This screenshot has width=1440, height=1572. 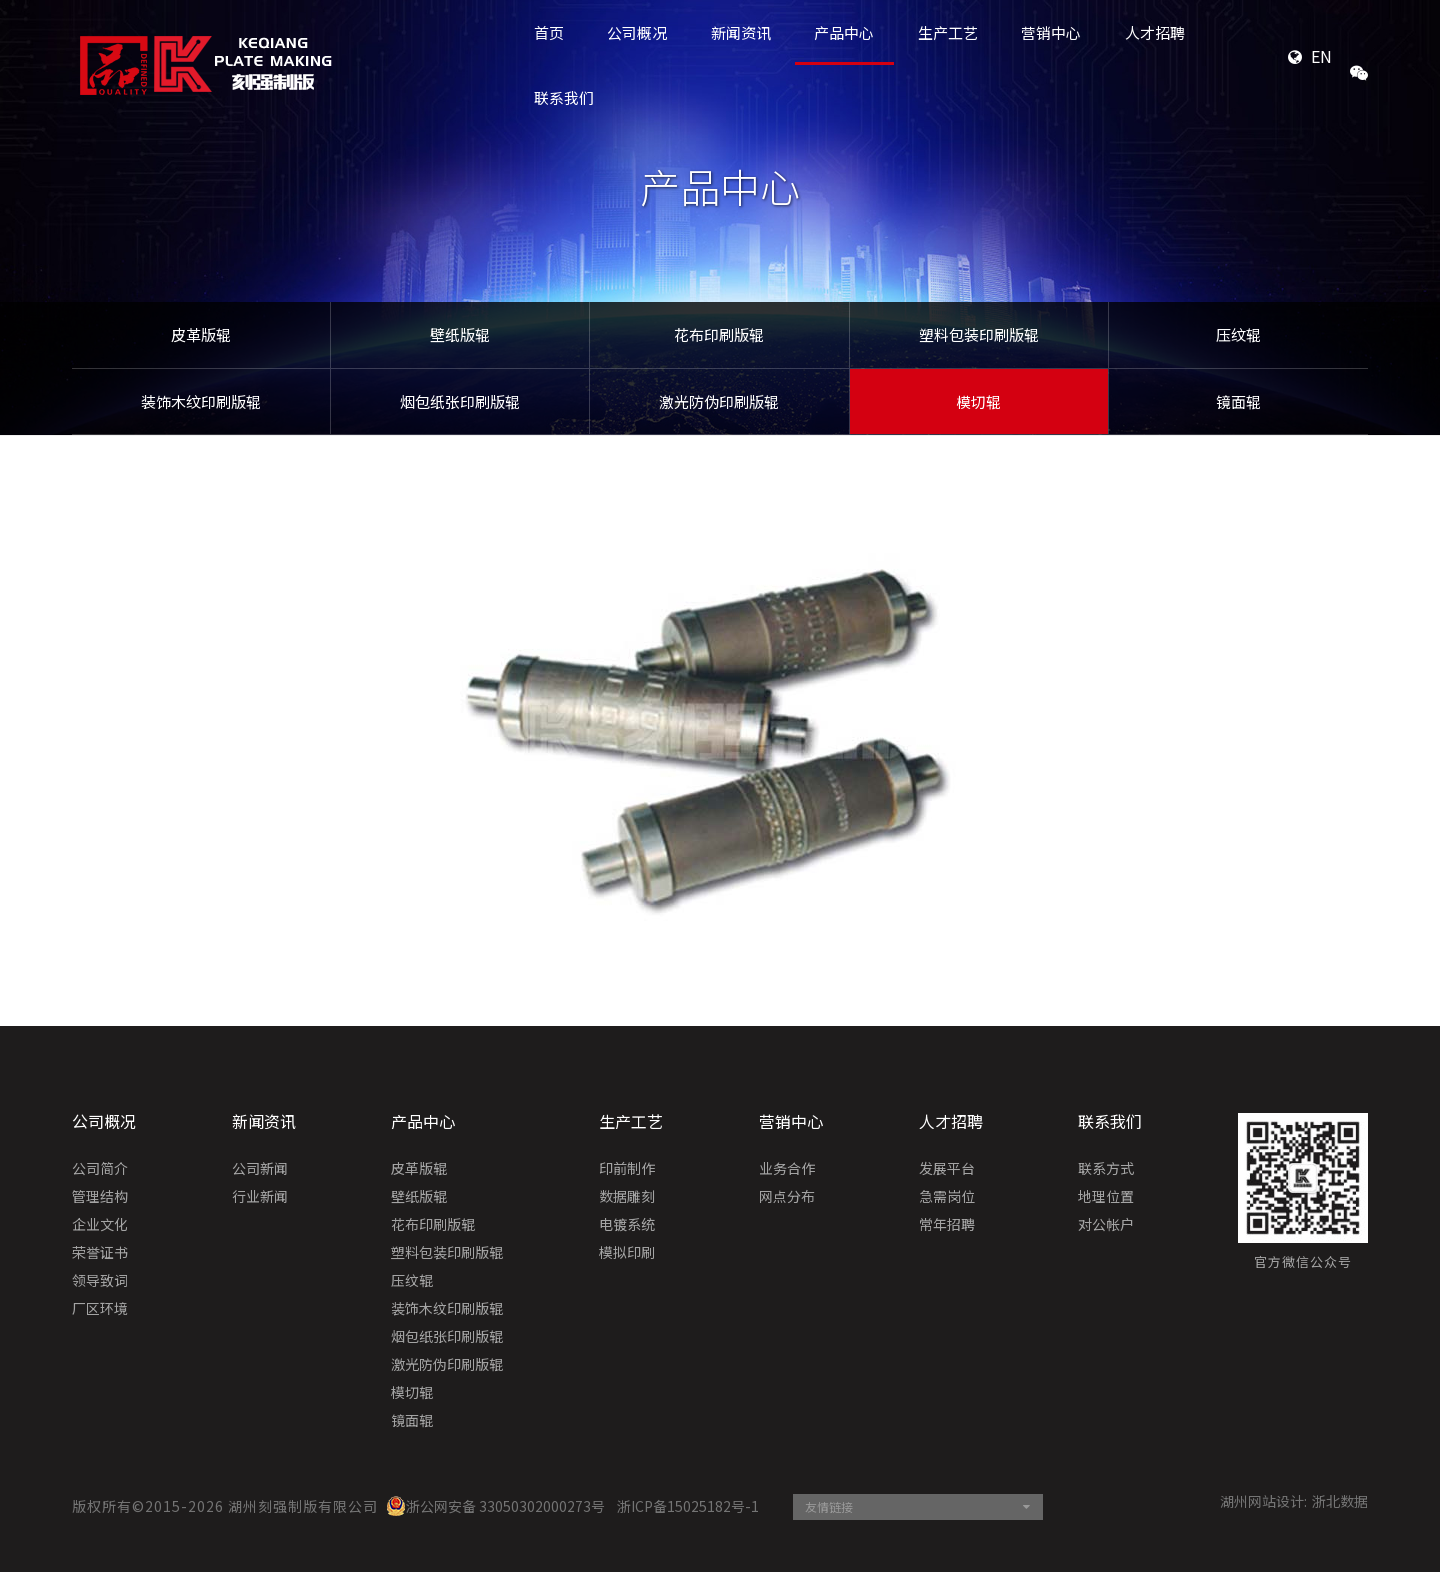 What do you see at coordinates (201, 401) in the screenshot?
I see `装饰木纹印刷版辊` at bounding box center [201, 401].